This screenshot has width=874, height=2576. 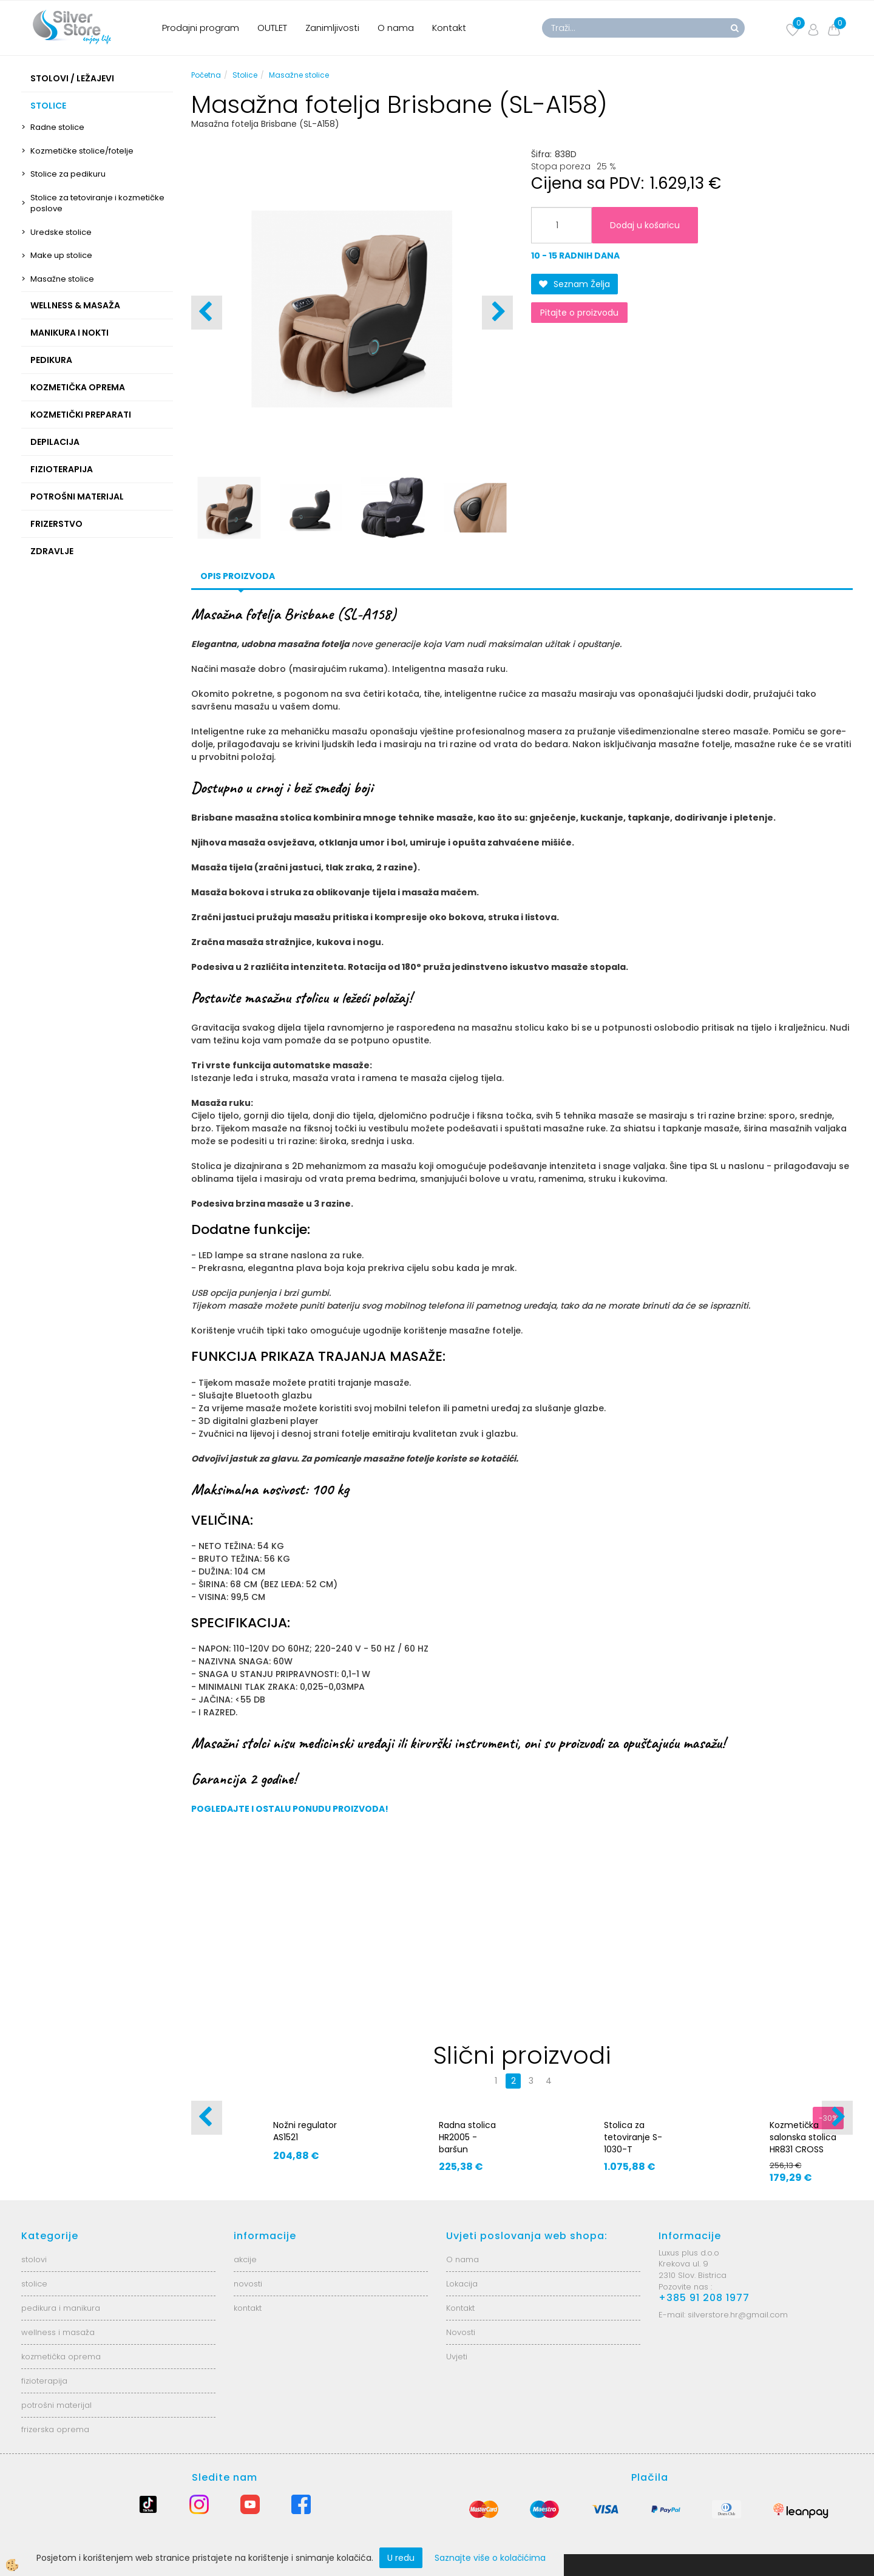 What do you see at coordinates (803, 2137) in the screenshot?
I see `Kozmetička salonska stolica HR831 CROSS` at bounding box center [803, 2137].